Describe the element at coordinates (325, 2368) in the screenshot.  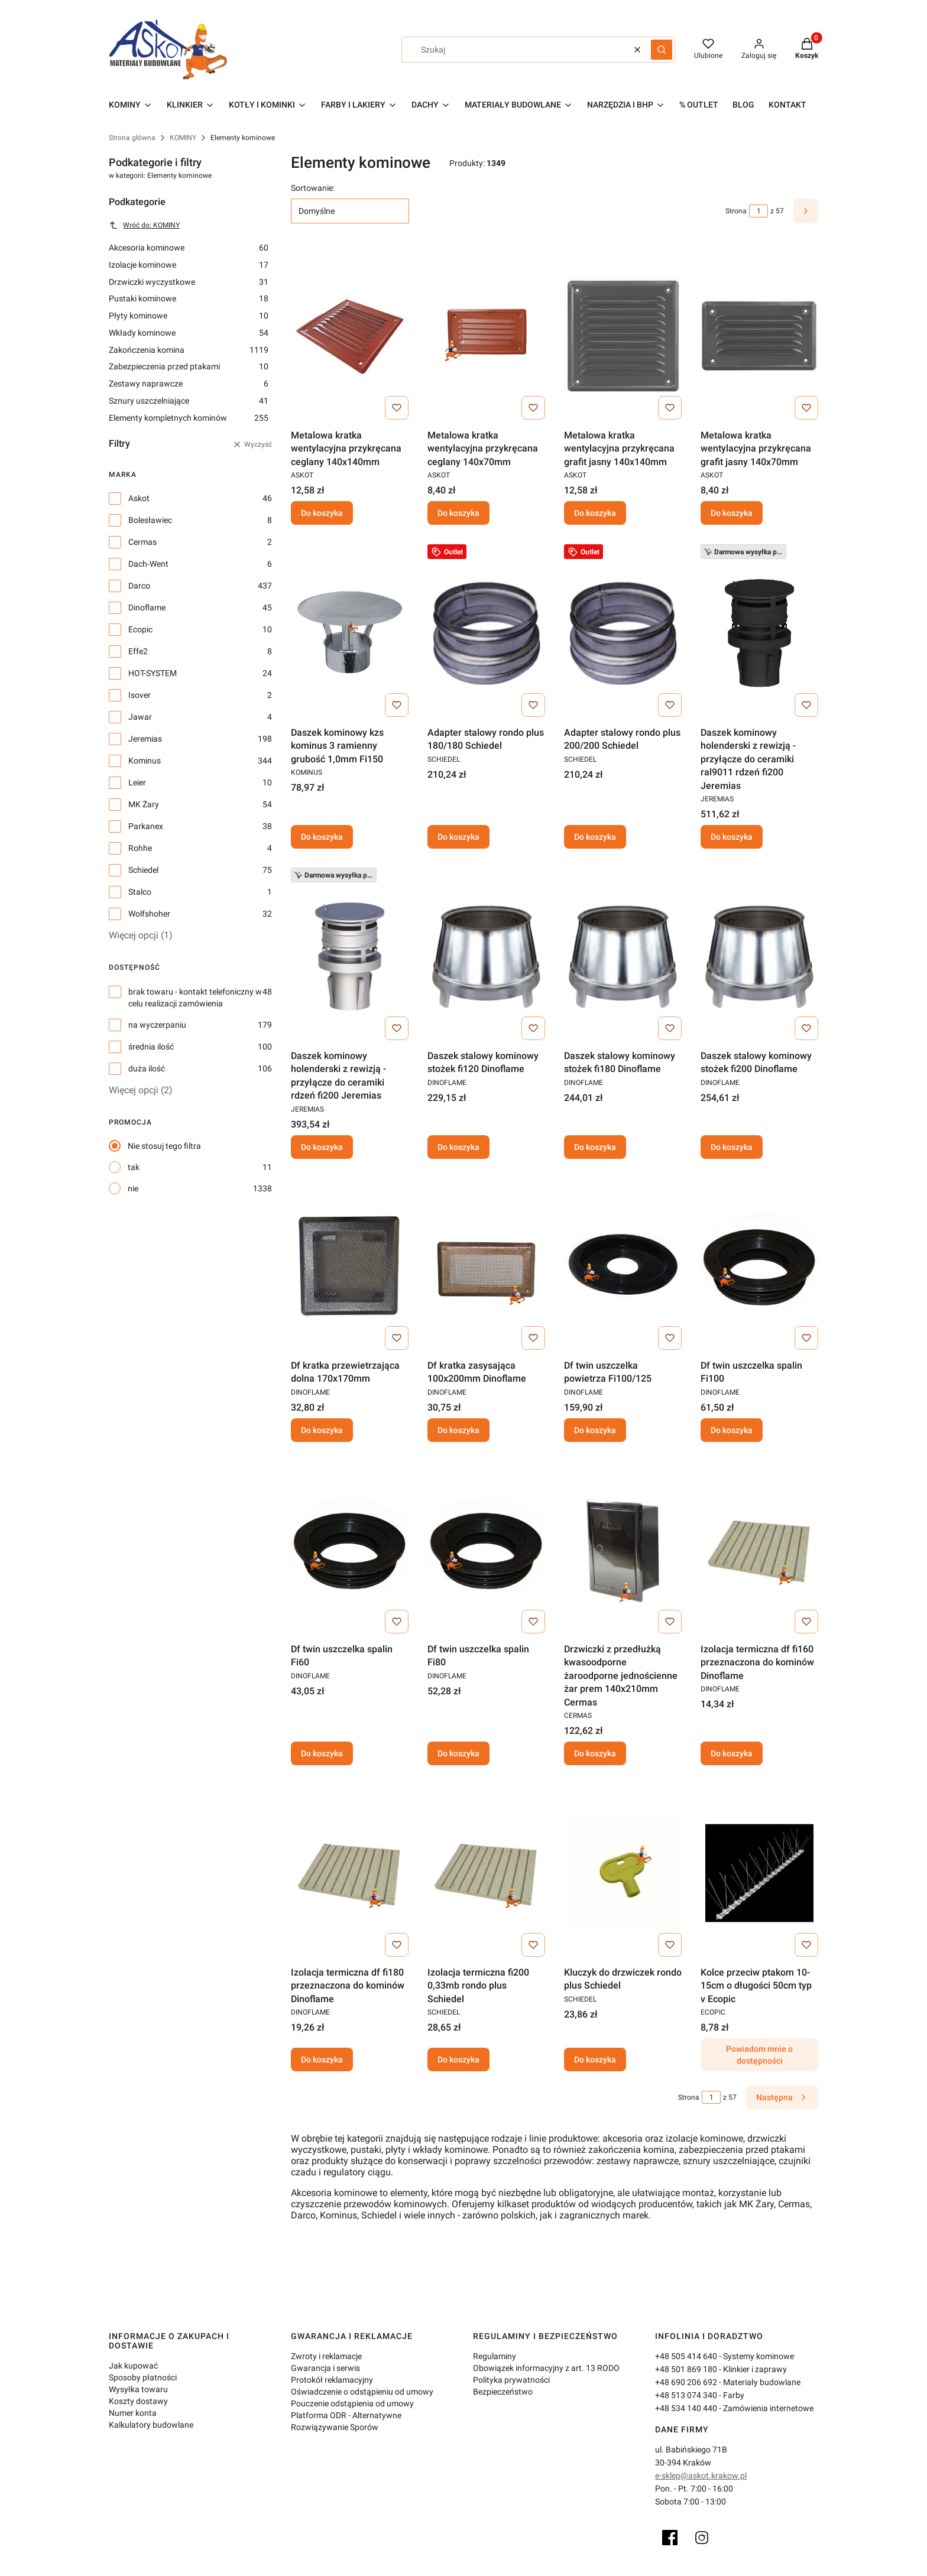
I see `Gwarancja i serwis` at that location.